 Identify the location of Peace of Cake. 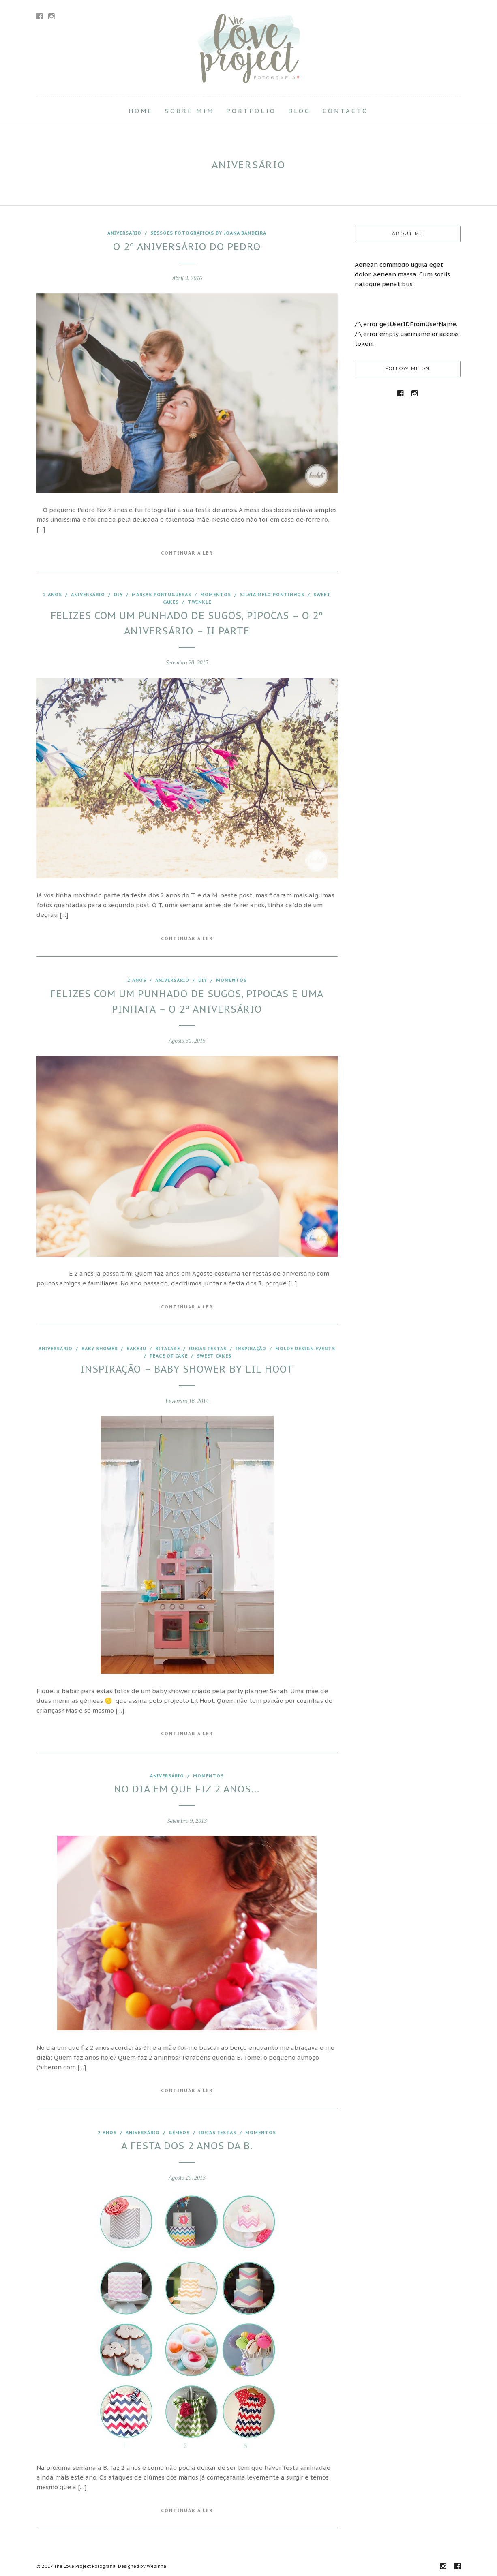
(169, 1356).